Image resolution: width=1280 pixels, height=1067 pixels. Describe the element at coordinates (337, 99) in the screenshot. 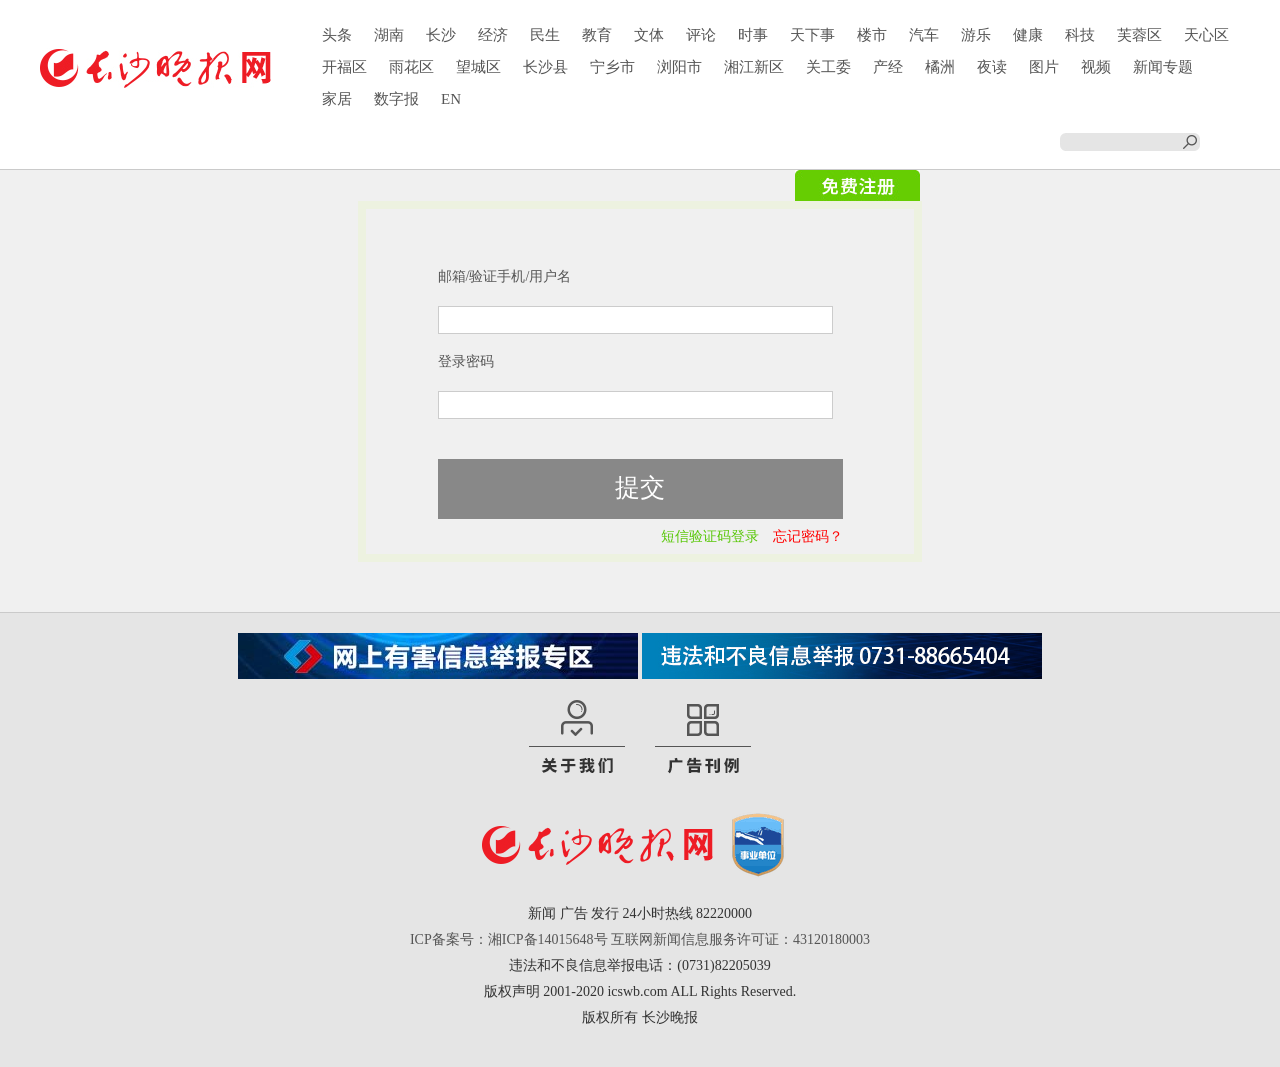

I see `家居` at that location.